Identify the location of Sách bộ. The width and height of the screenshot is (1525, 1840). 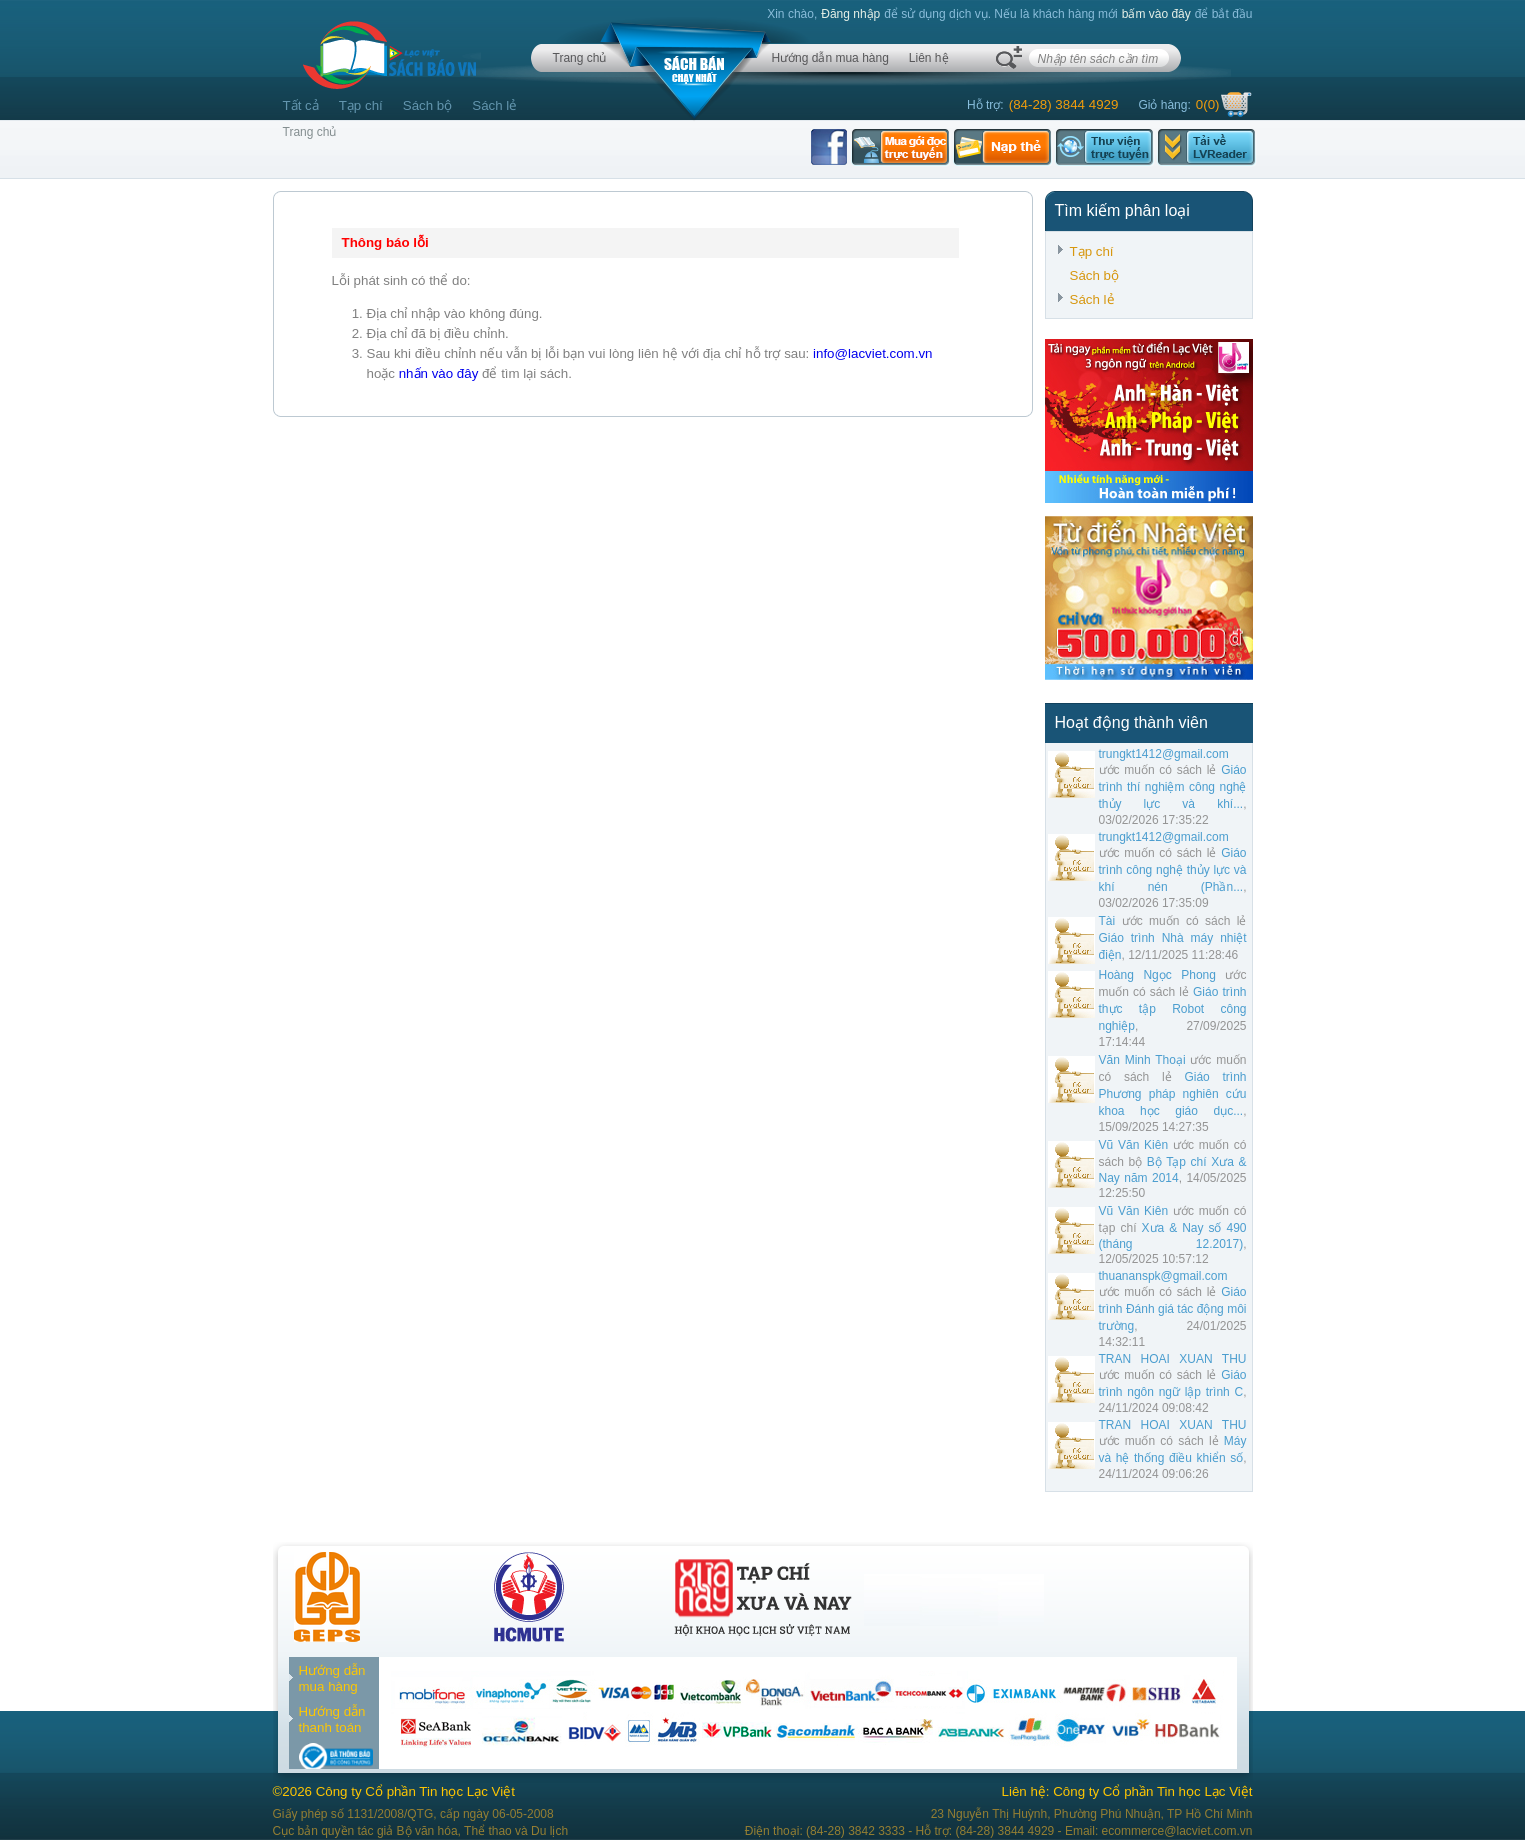
(428, 105).